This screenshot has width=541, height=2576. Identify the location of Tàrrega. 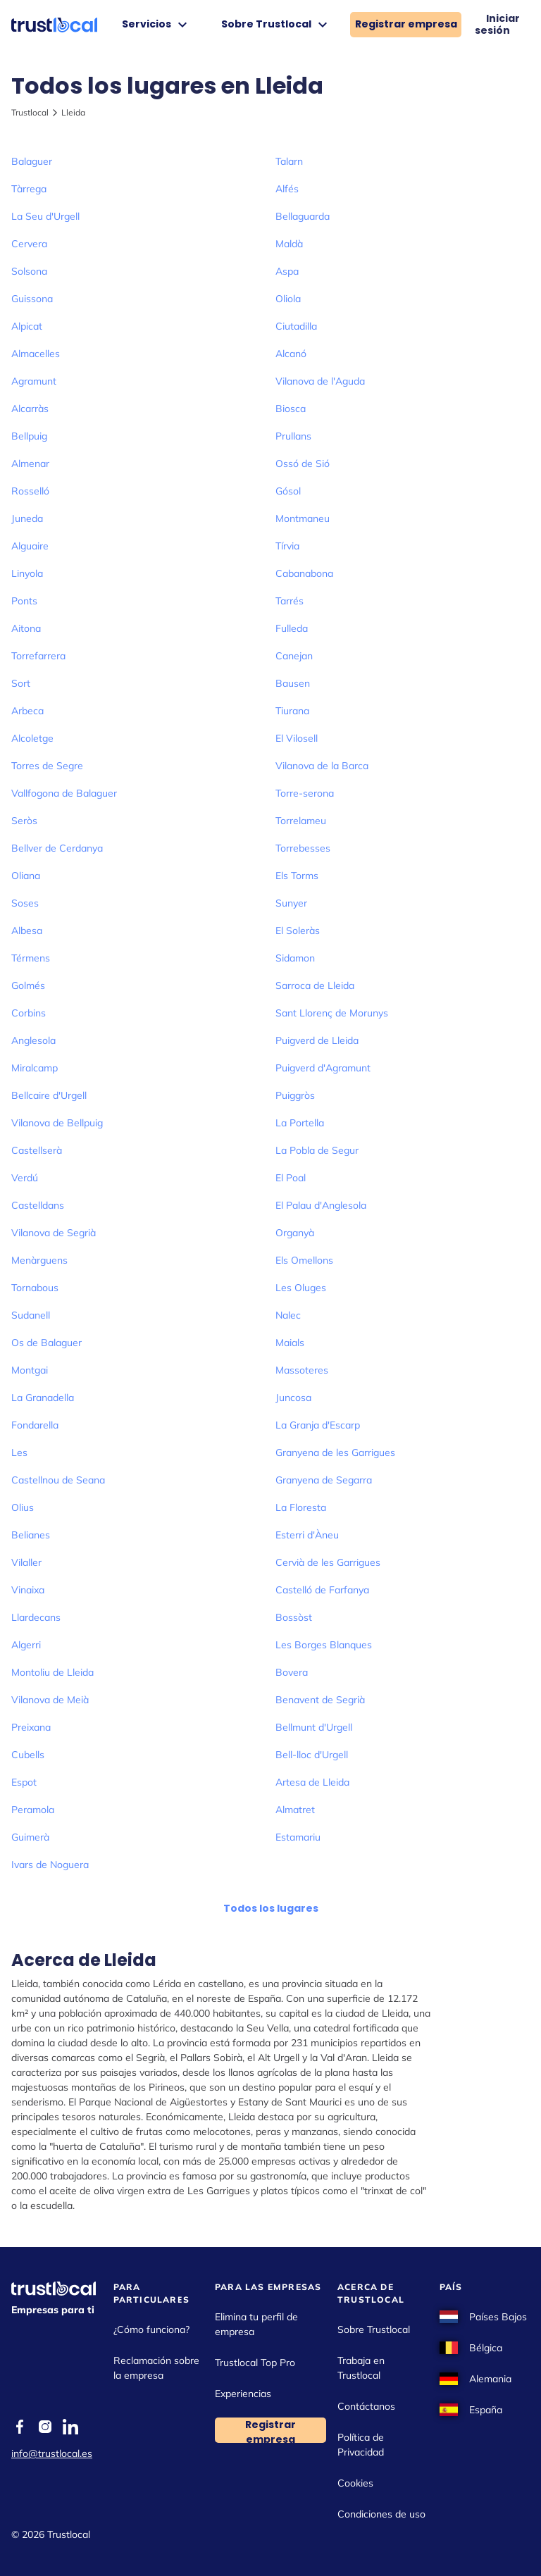
(28, 188).